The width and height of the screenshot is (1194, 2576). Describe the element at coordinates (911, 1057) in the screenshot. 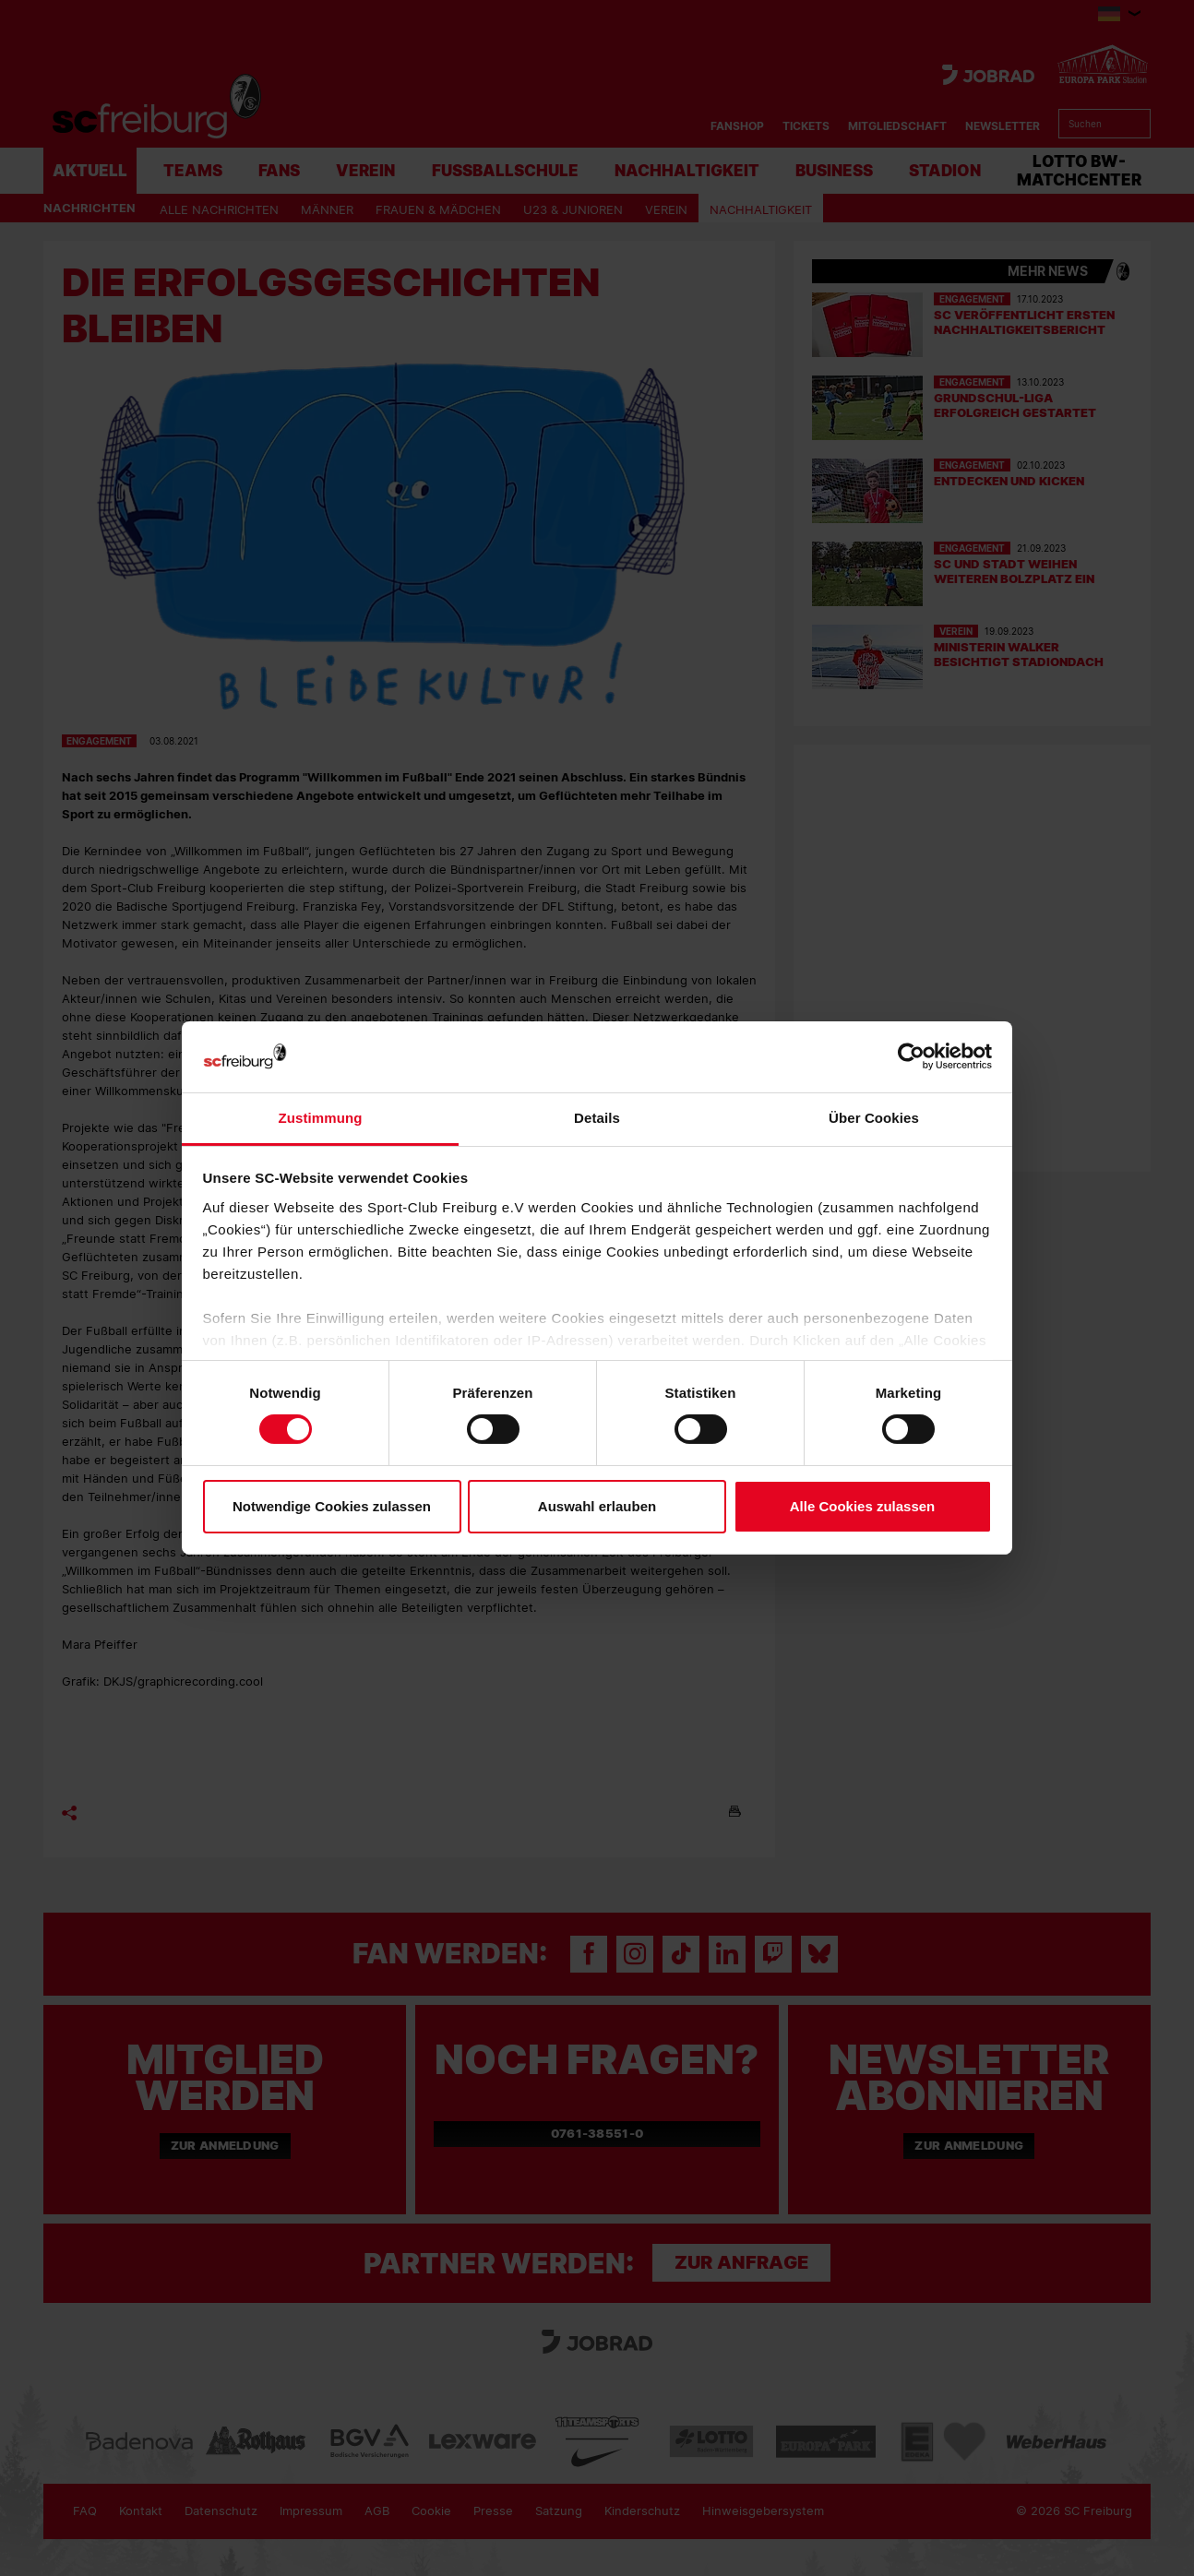

I see `[Cookiebot von Usercentrics - öffnet in einem neuen Fenster]` at that location.